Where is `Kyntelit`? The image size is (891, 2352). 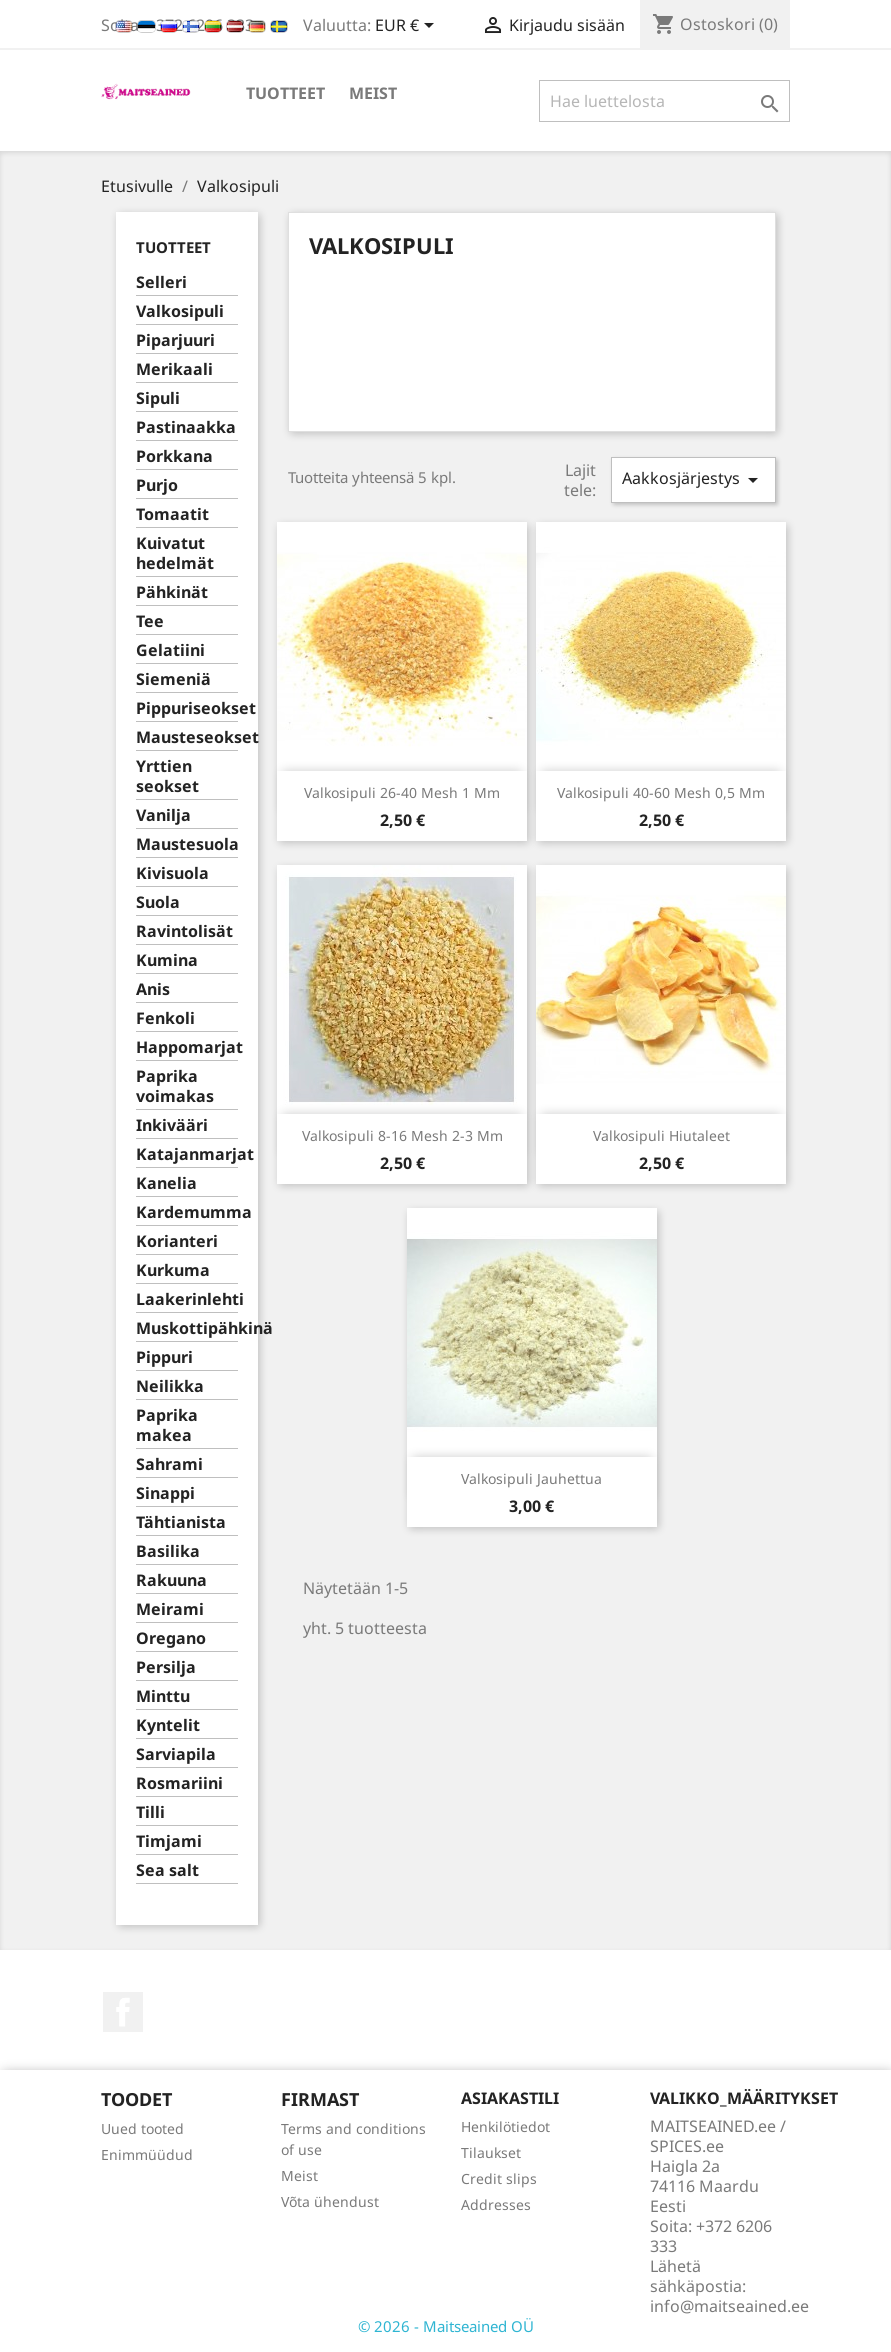 Kyntelit is located at coordinates (168, 1725).